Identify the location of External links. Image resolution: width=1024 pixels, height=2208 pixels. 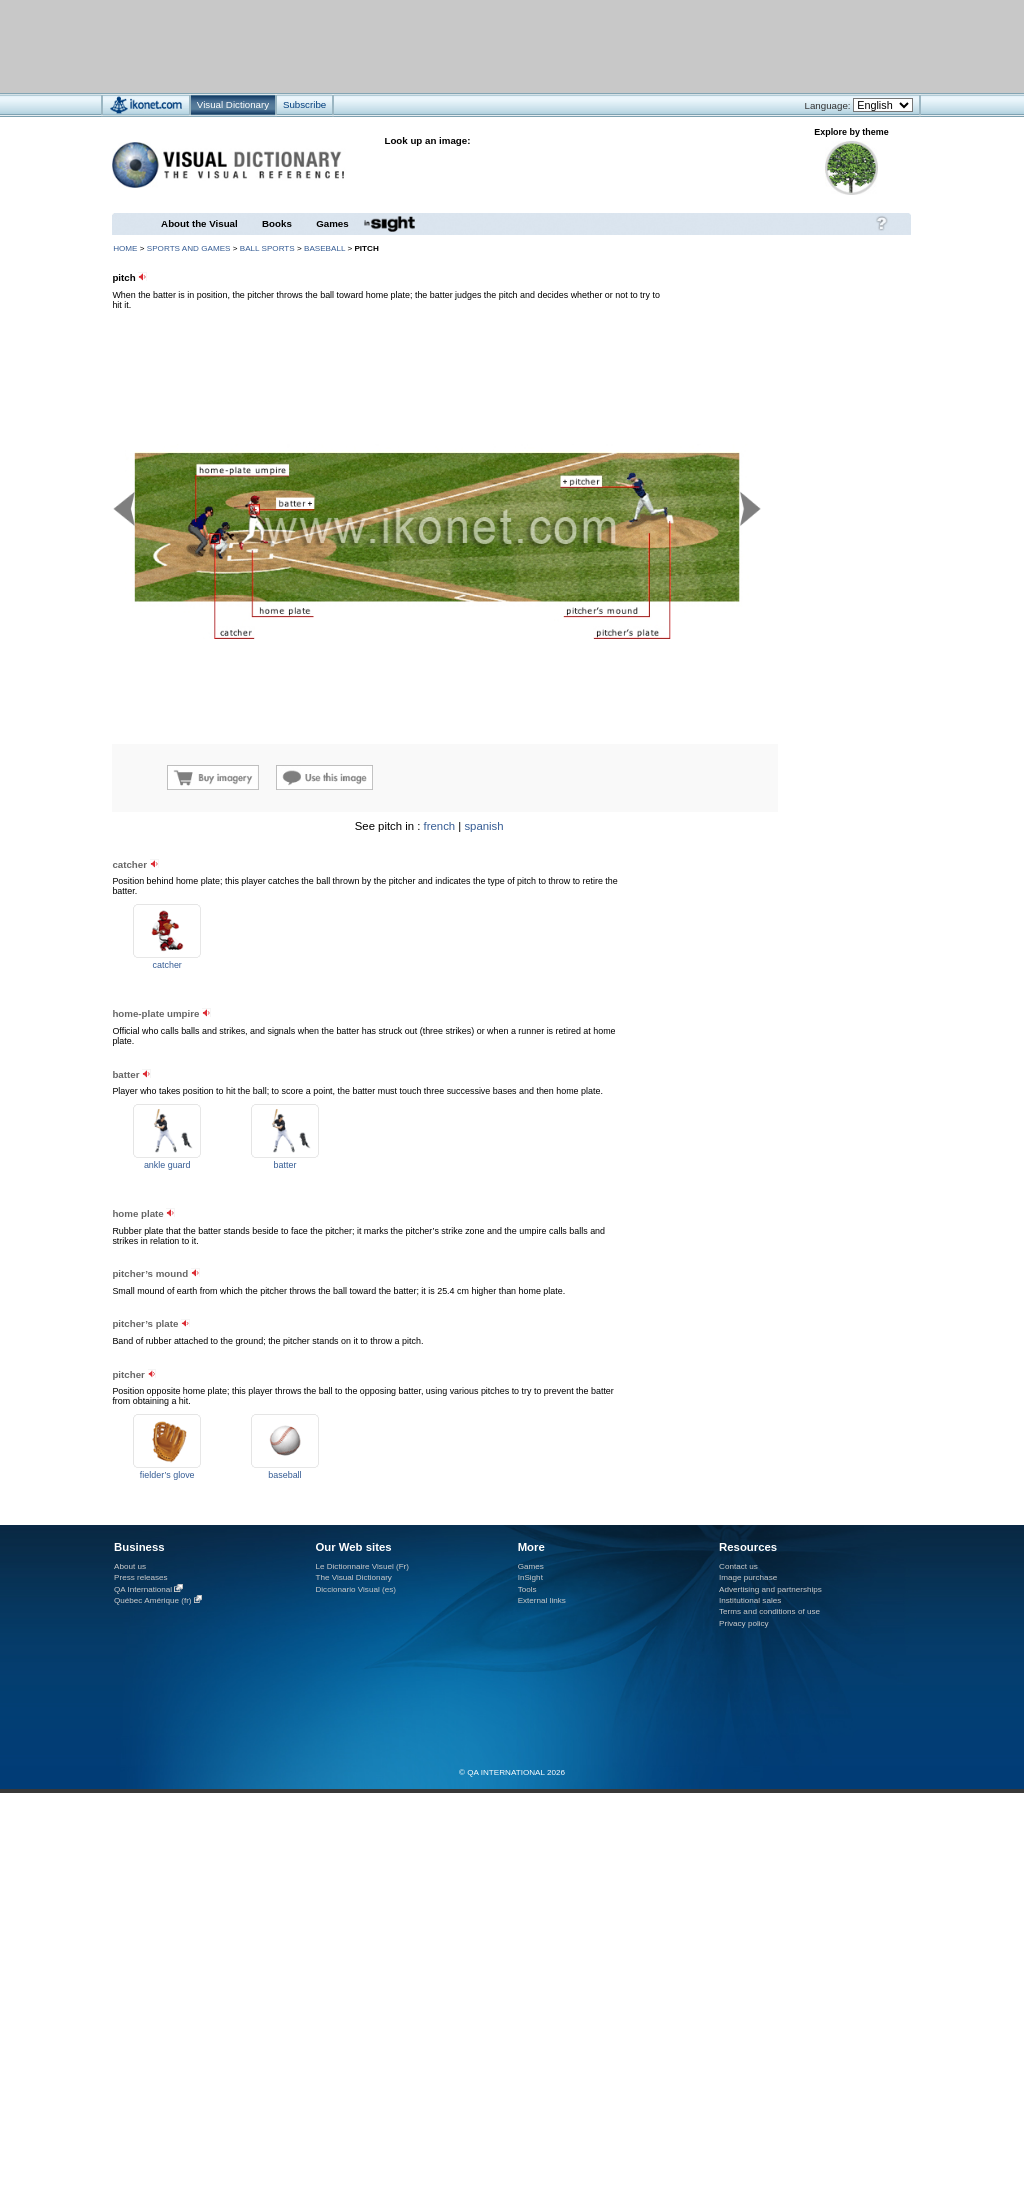
(542, 1600).